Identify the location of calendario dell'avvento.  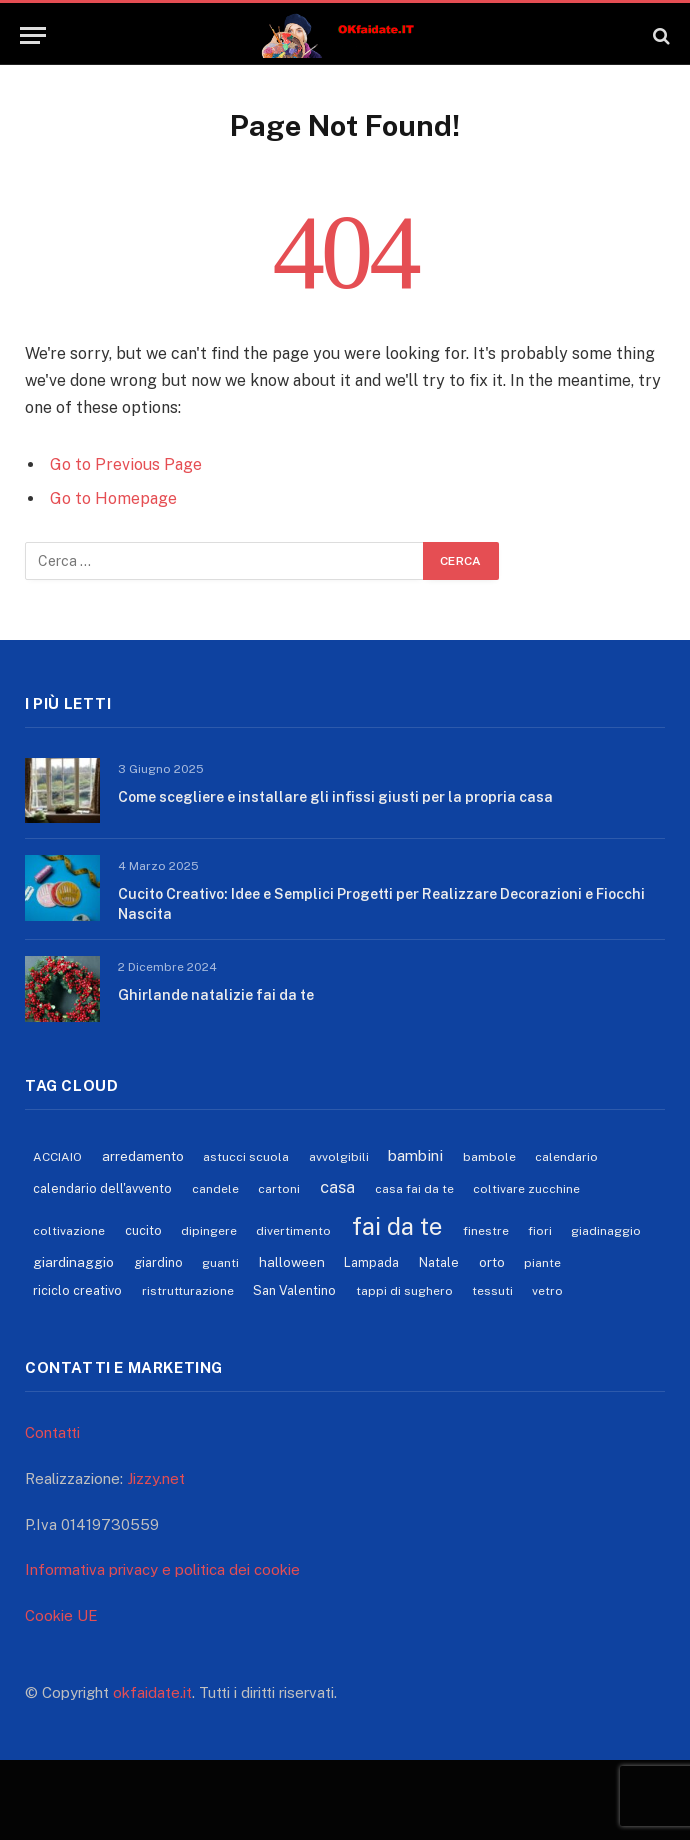
(102, 1188).